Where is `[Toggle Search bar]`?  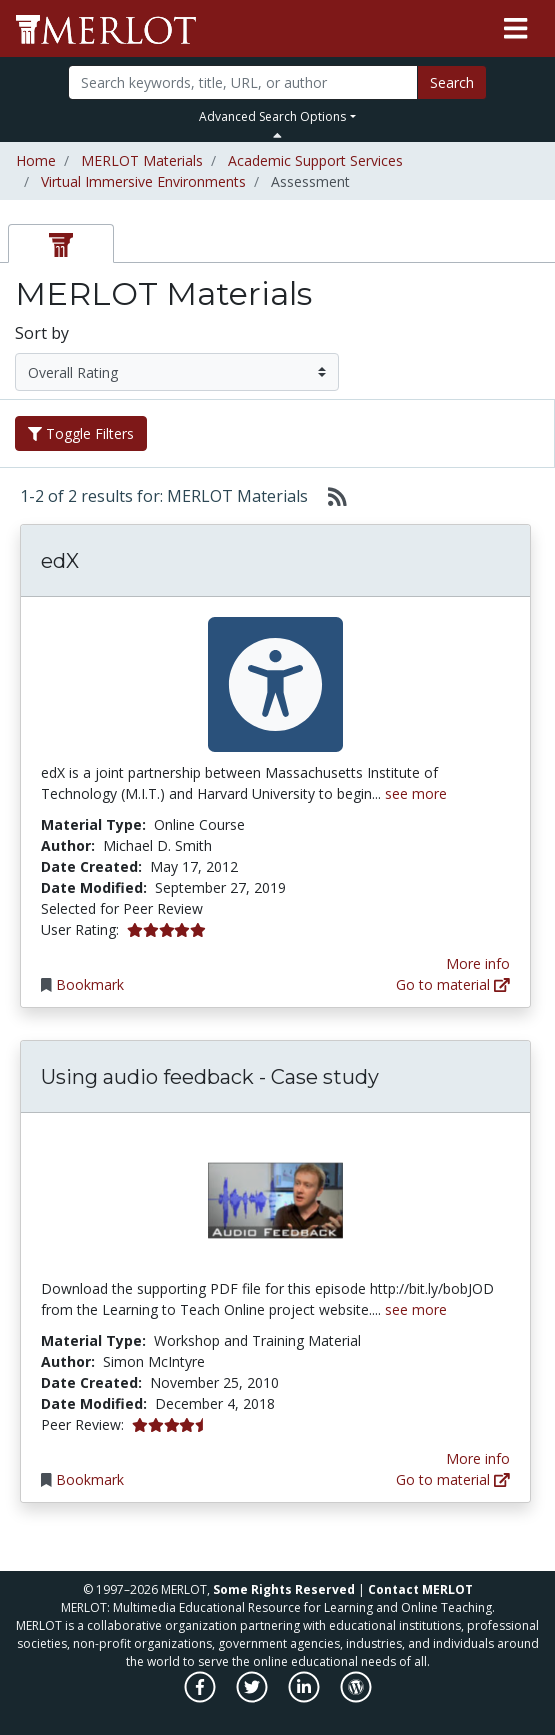 [Toggle Search bar] is located at coordinates (277, 135).